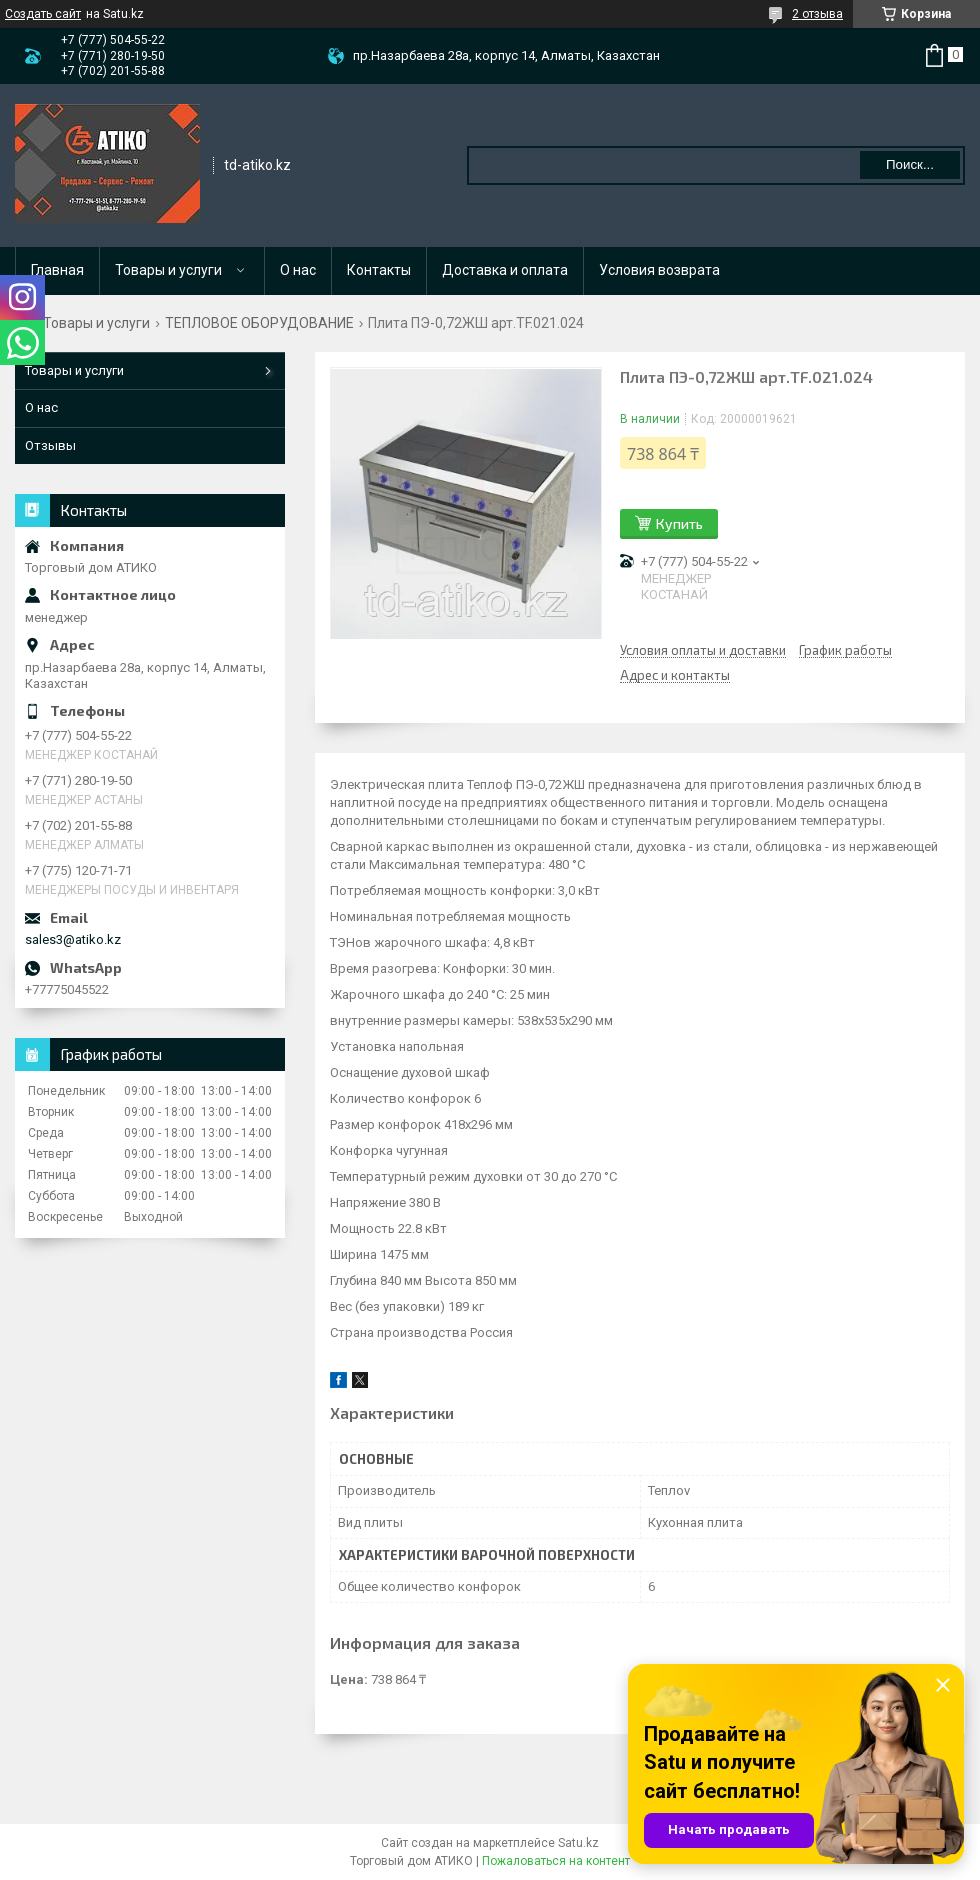 The width and height of the screenshot is (980, 1880). I want to click on Satu.kz, so click(578, 1843).